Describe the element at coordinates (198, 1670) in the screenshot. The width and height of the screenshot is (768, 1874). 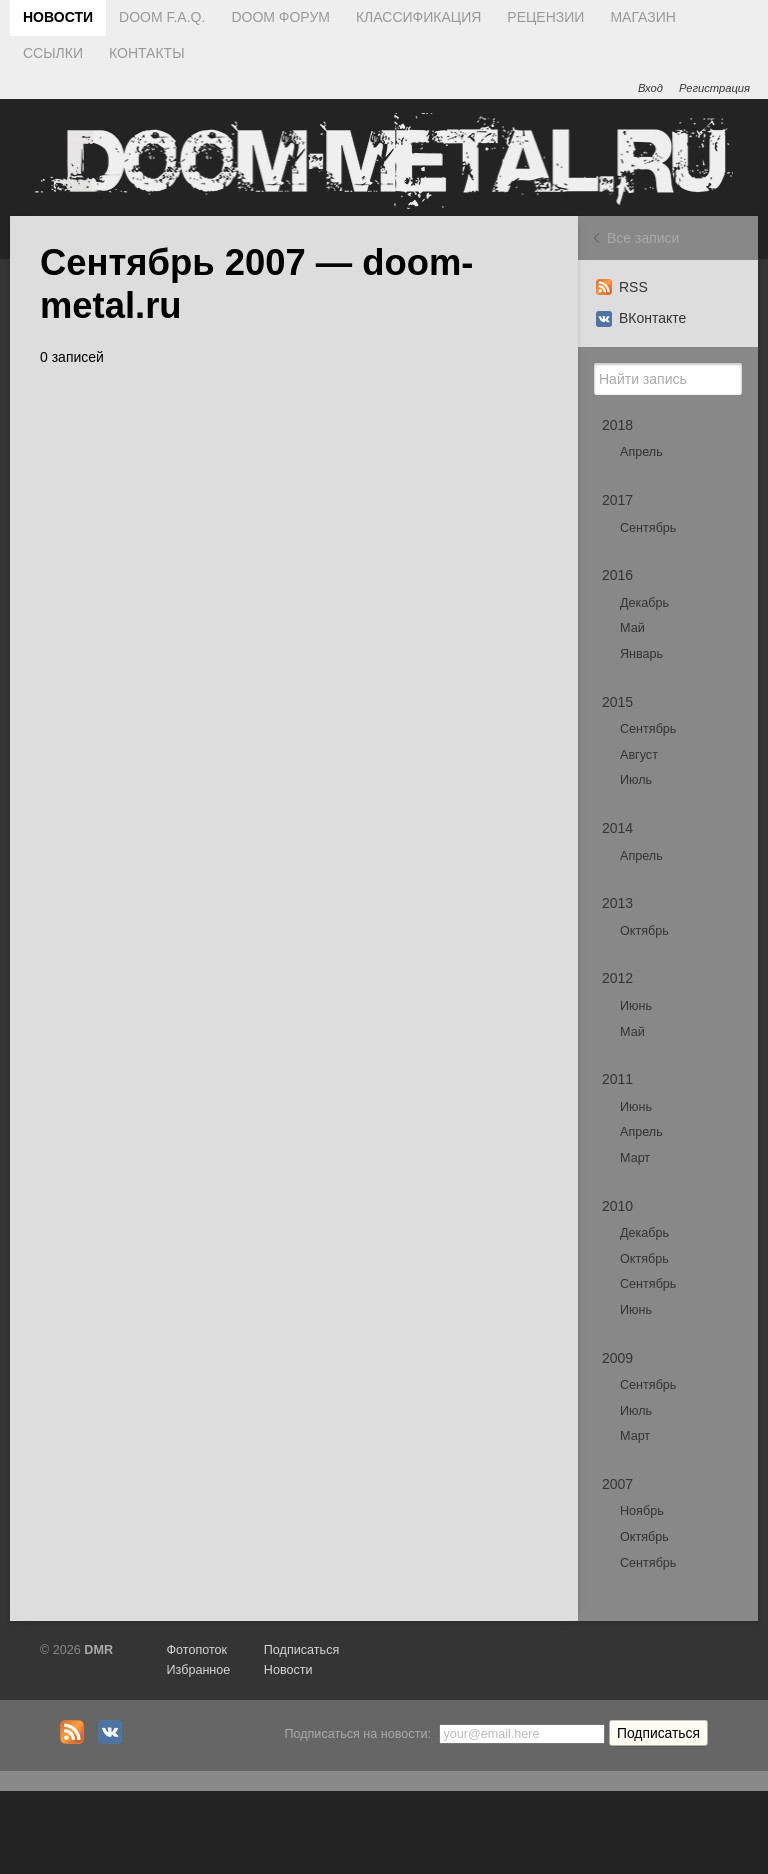
I see `Избранное` at that location.